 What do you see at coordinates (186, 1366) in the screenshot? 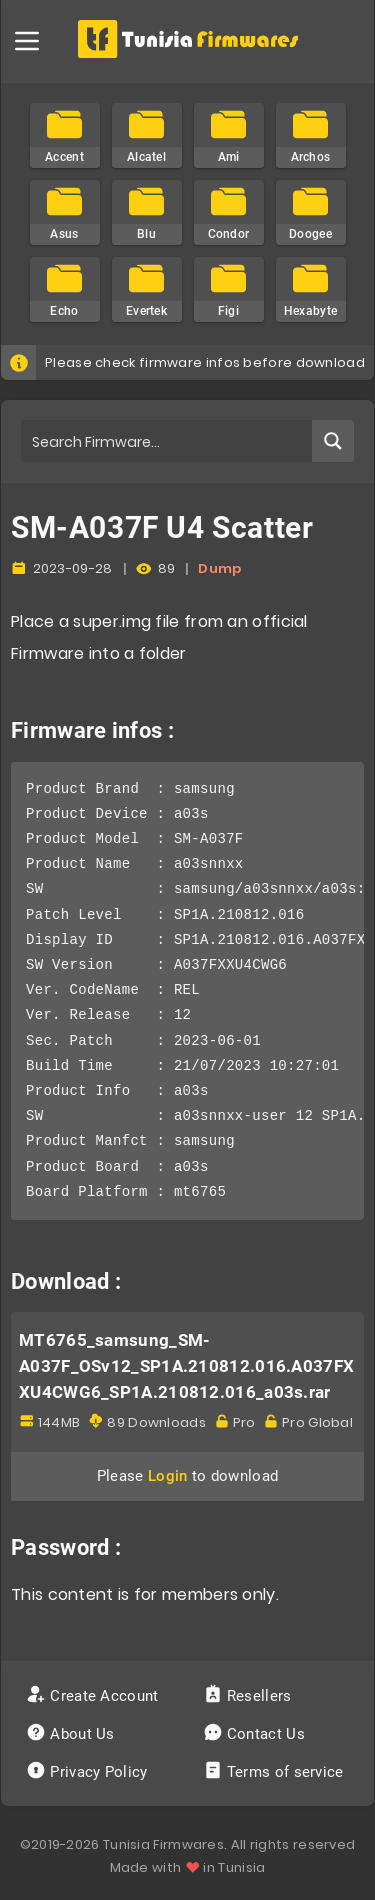
I see `MT6765_samsung_SM-A037F_OSv12_SP1A.210812.016.A037FXXU4CWG6_SP1A.210812.016_a03s.rar` at bounding box center [186, 1366].